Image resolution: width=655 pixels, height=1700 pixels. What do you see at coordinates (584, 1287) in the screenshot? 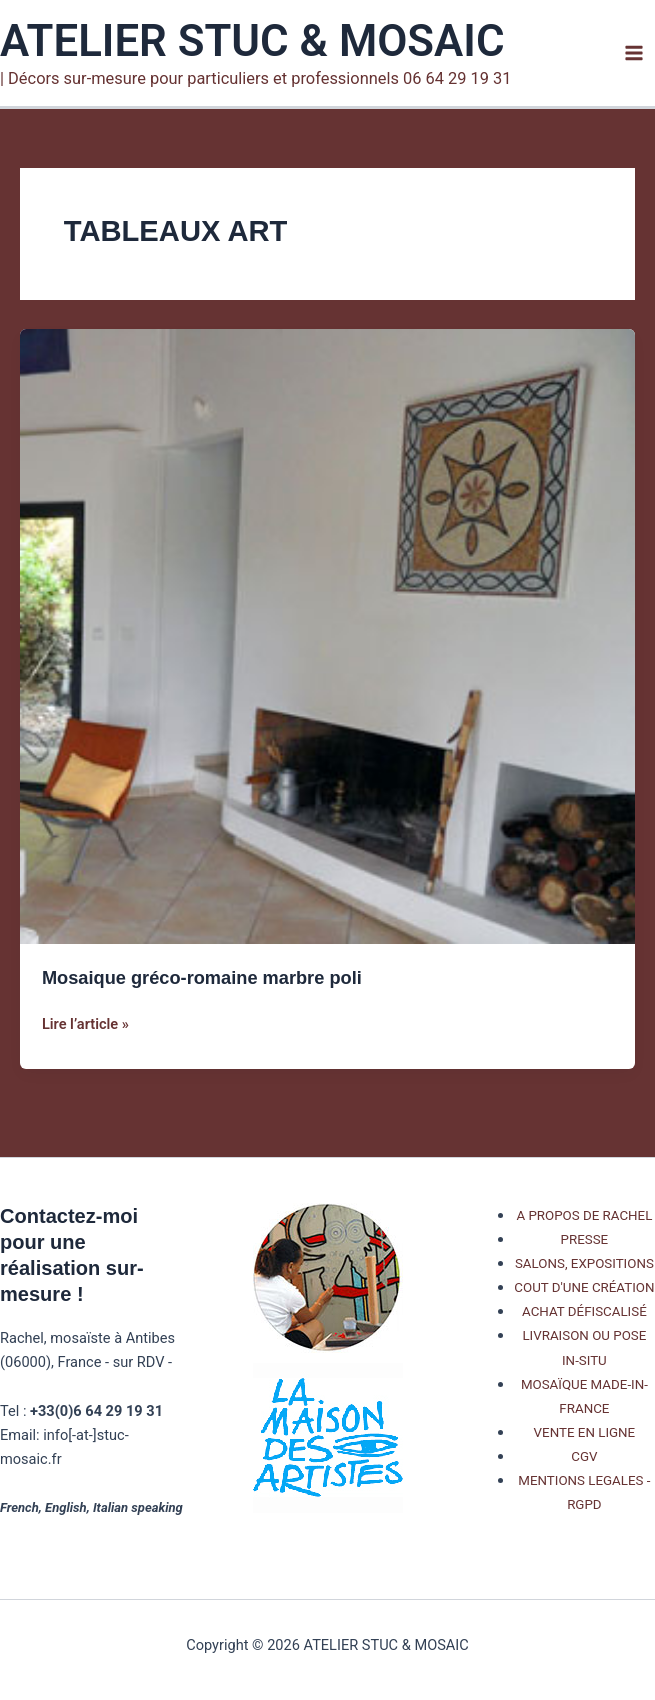
I see `COUT D'UNE CRÉATION` at bounding box center [584, 1287].